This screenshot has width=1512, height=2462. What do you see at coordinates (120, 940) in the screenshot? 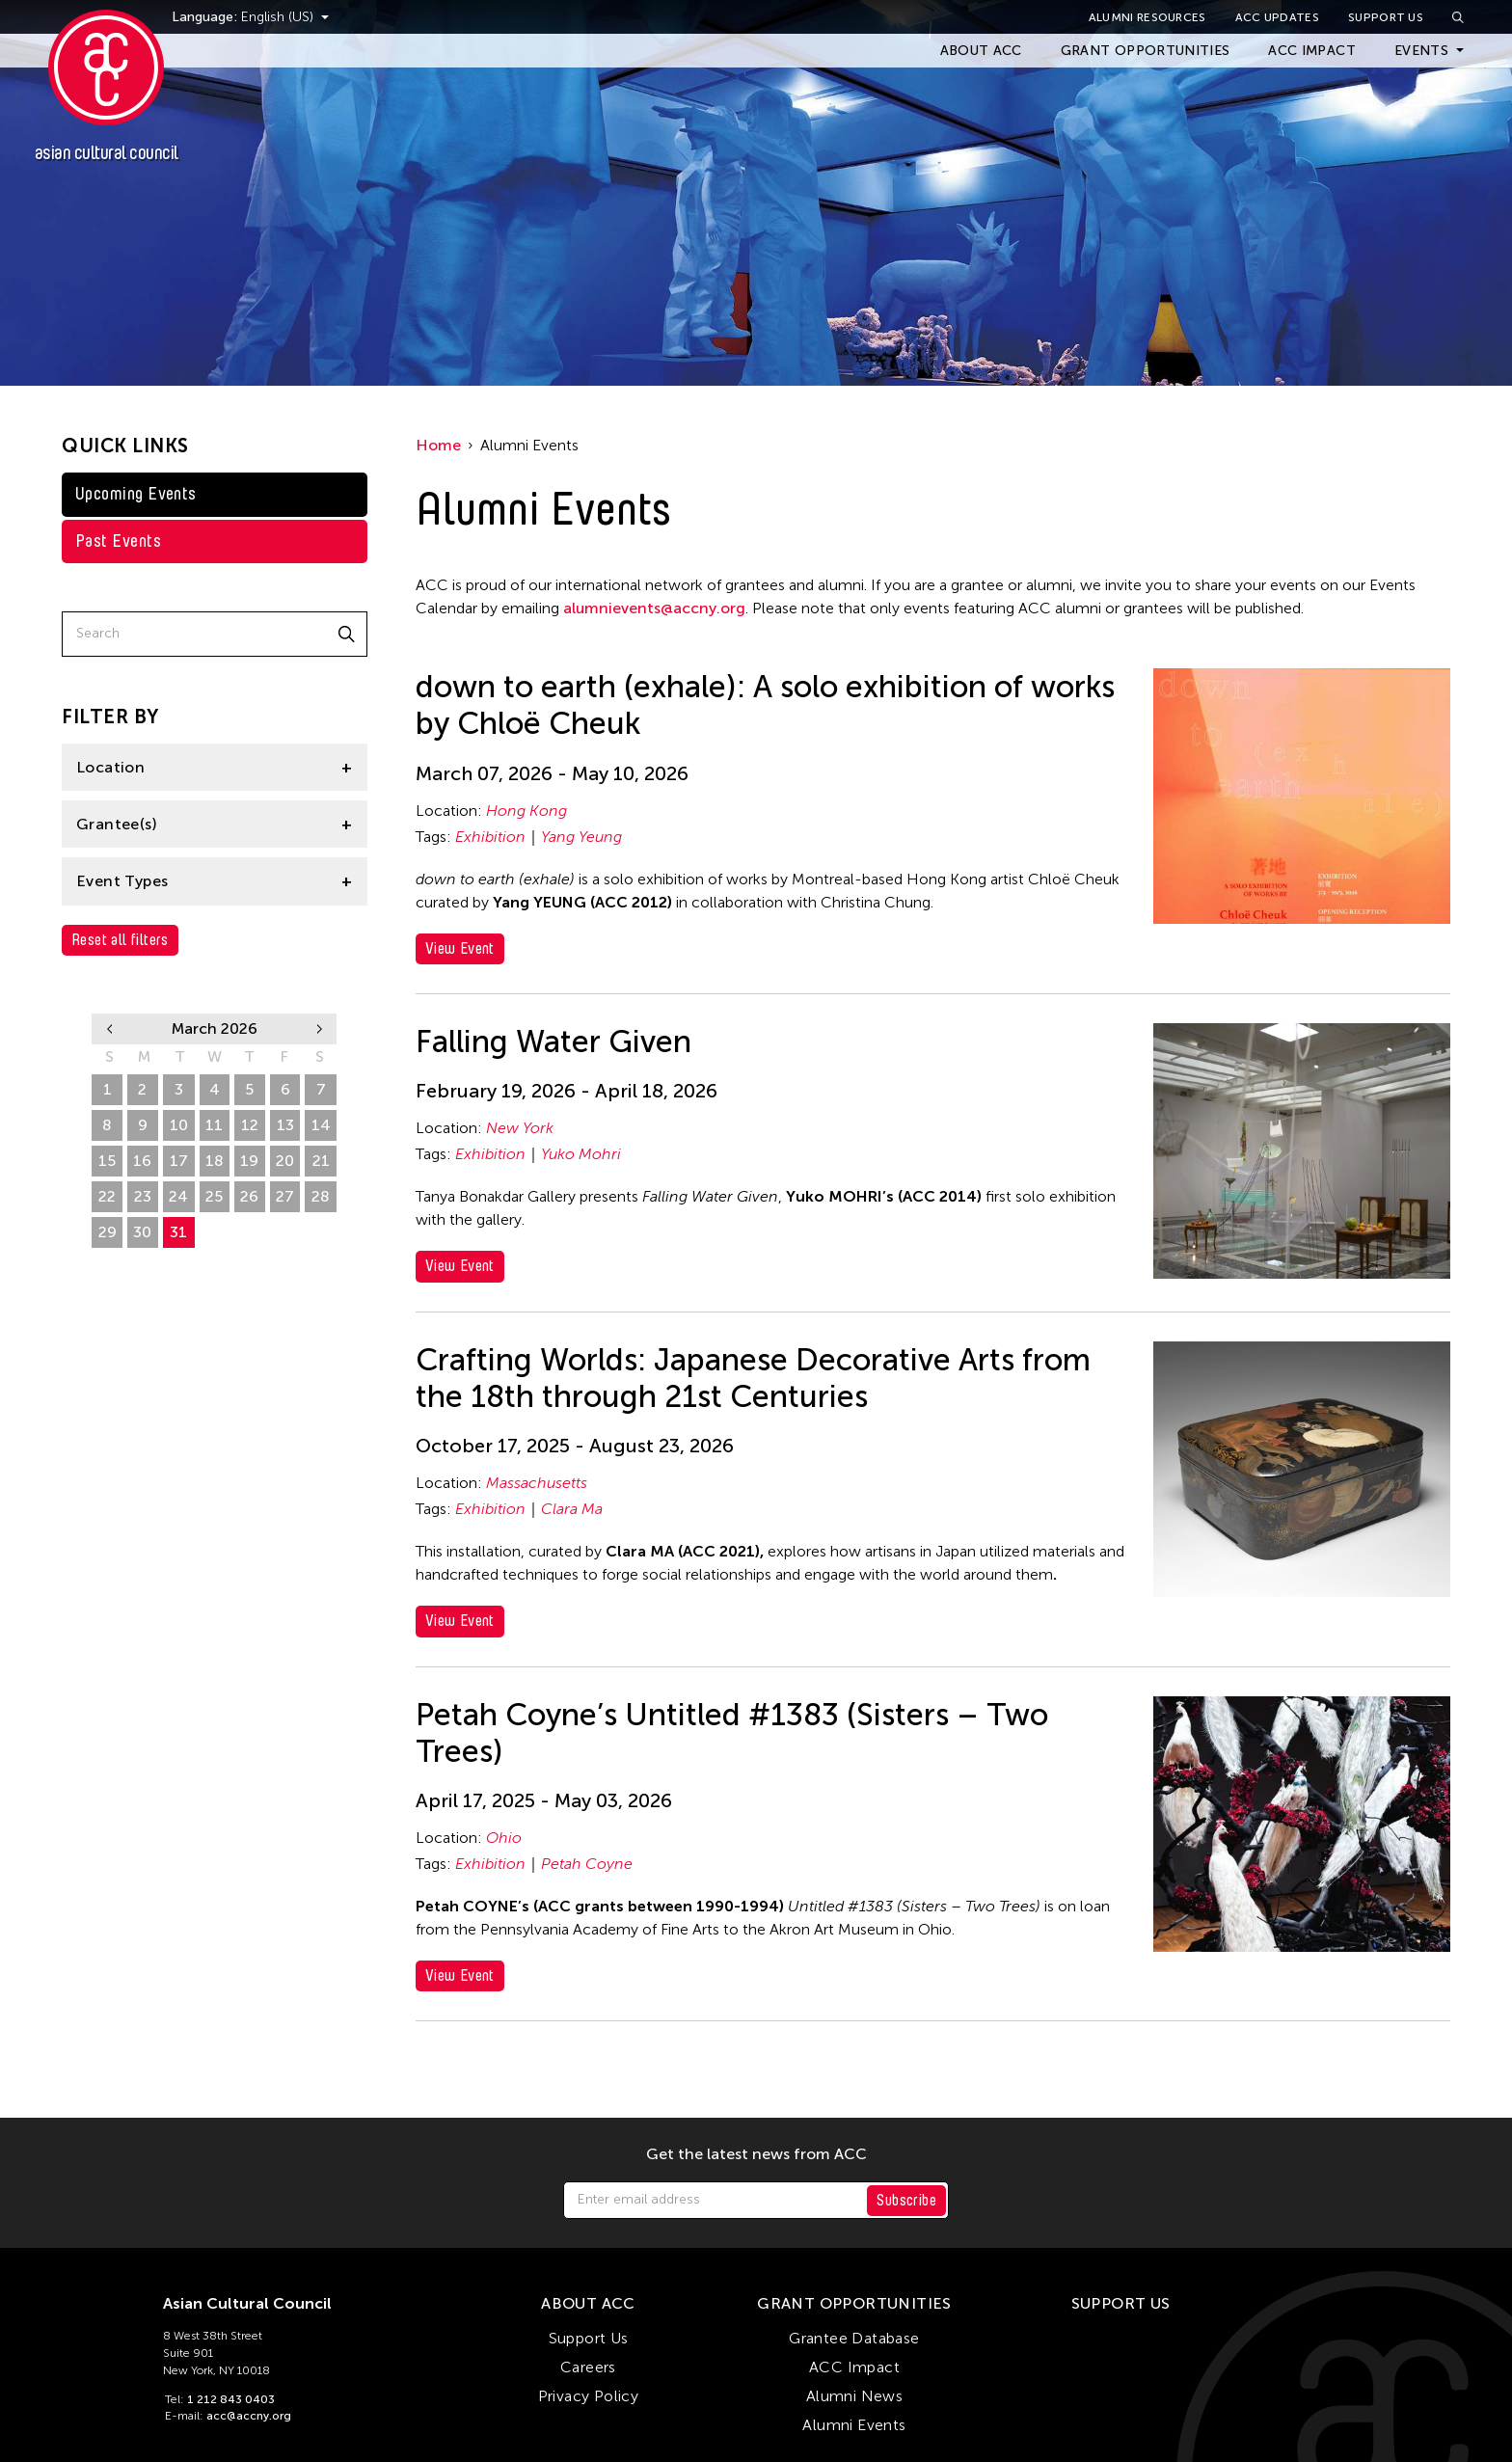
I see `Reset all filters` at bounding box center [120, 940].